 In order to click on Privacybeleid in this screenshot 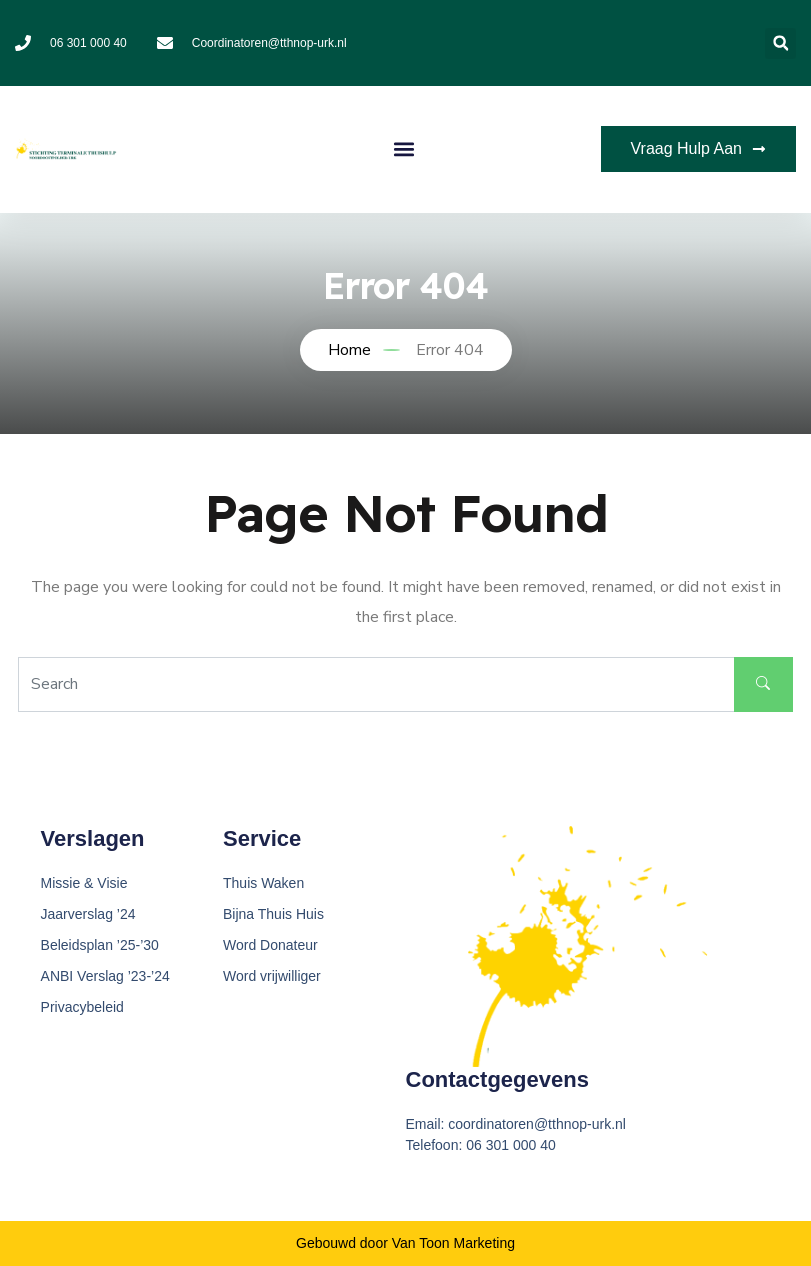, I will do `click(82, 1007)`.